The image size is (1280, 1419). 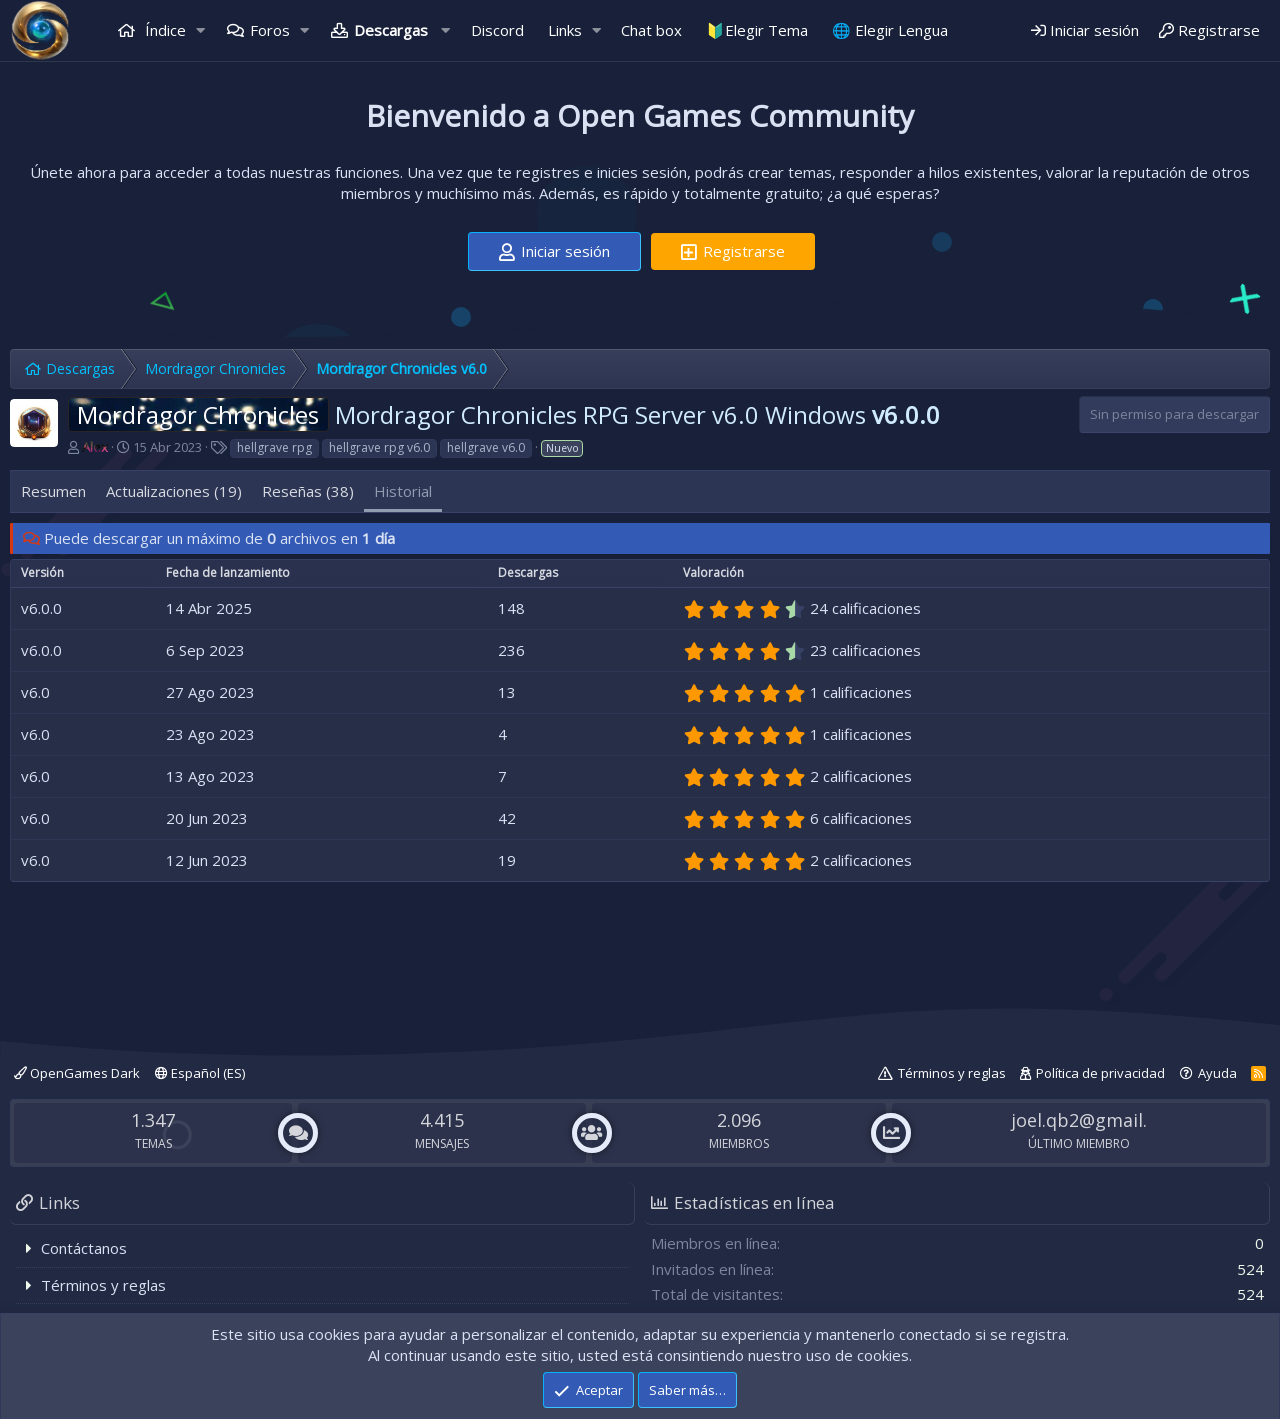 What do you see at coordinates (308, 491) in the screenshot?
I see `Reseñas (38)` at bounding box center [308, 491].